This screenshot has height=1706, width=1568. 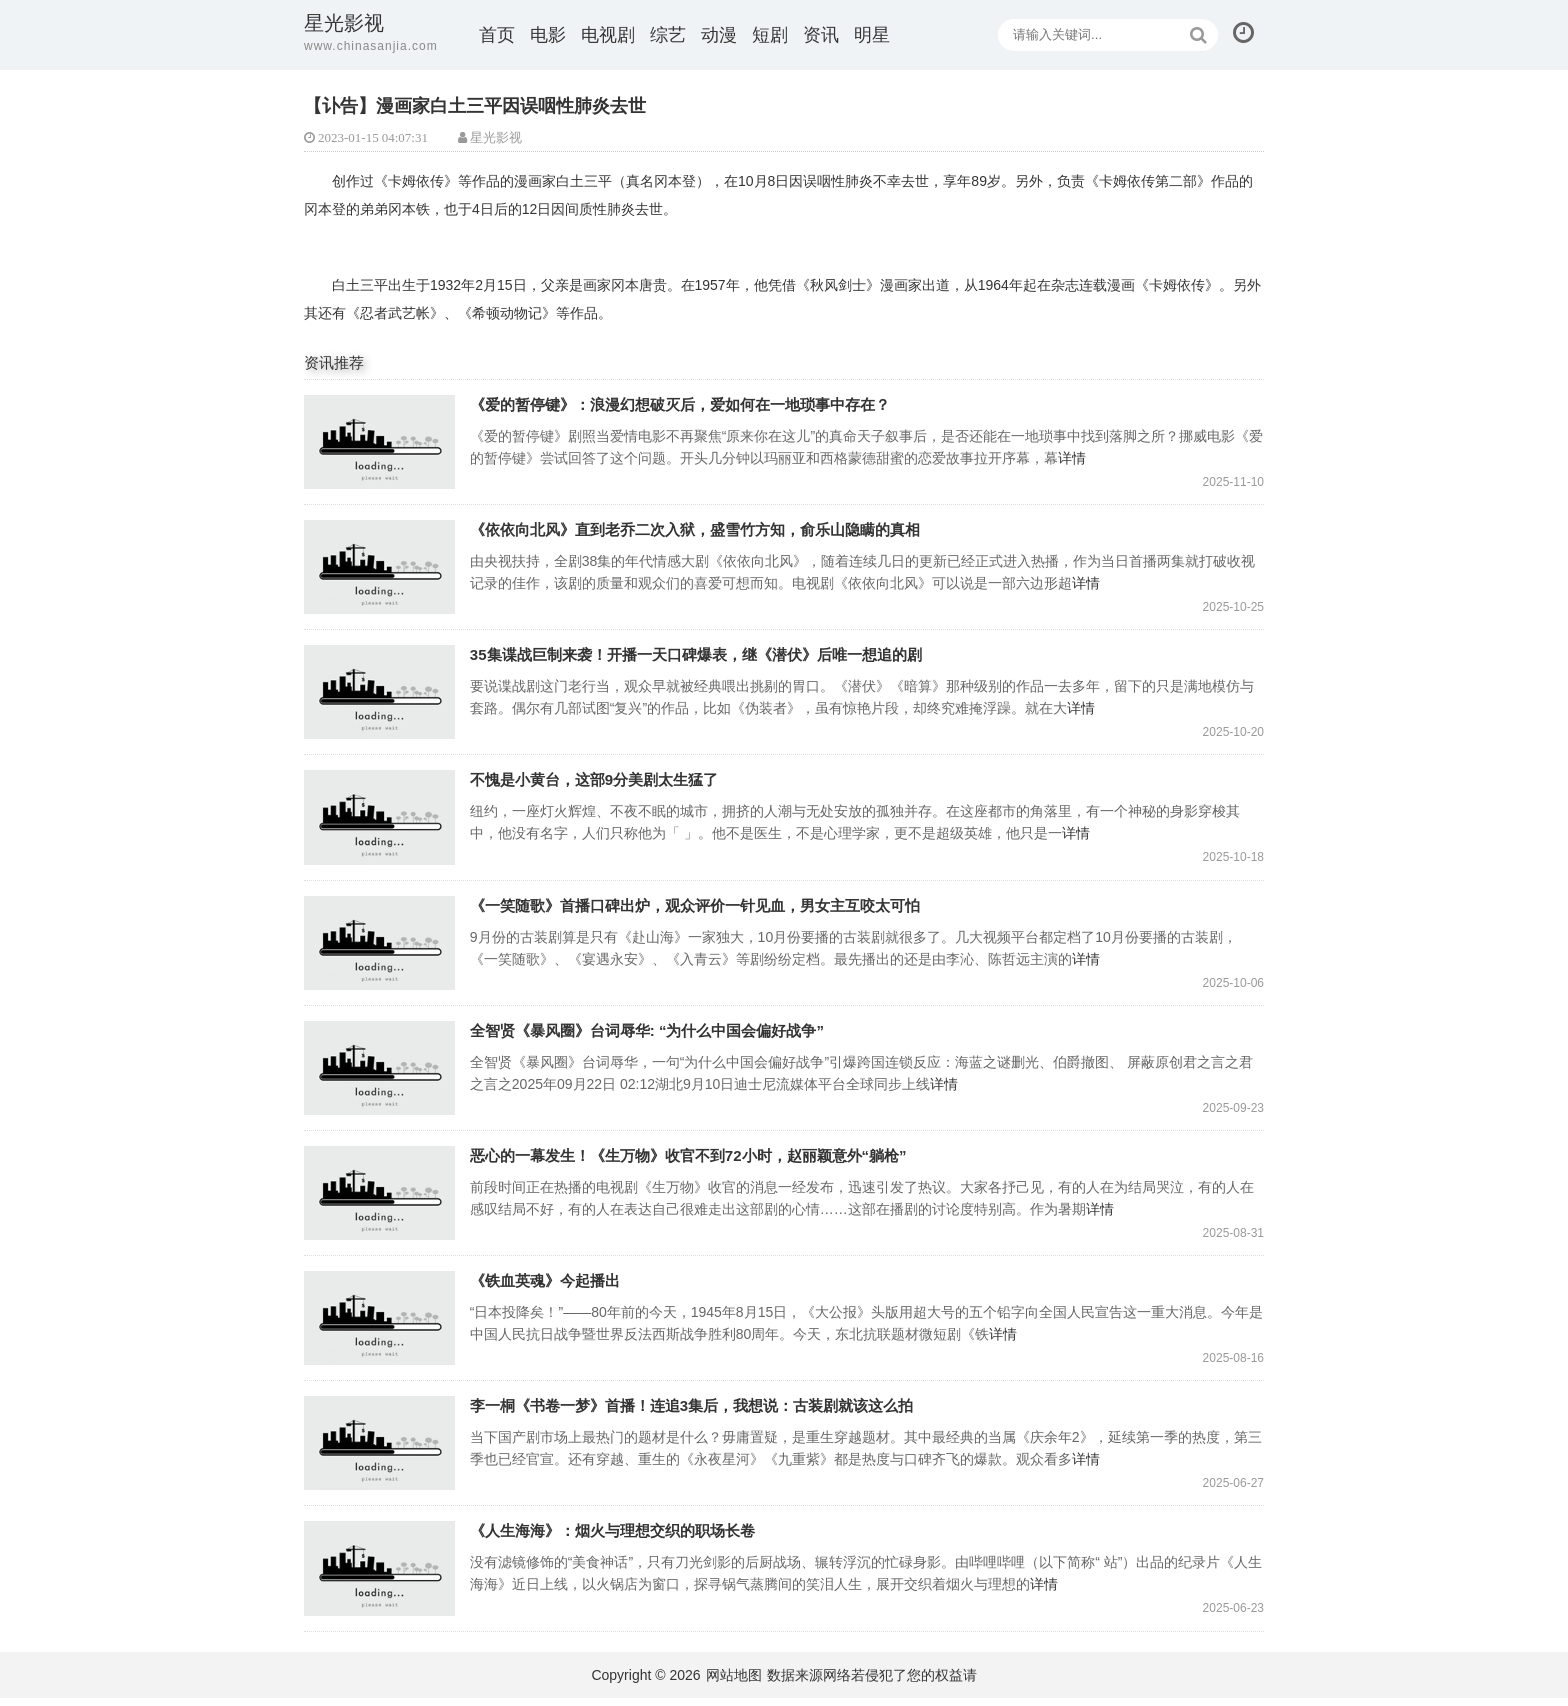 What do you see at coordinates (381, 820) in the screenshot?
I see `不愧是小黄台，这部9分美剧太生猛了` at bounding box center [381, 820].